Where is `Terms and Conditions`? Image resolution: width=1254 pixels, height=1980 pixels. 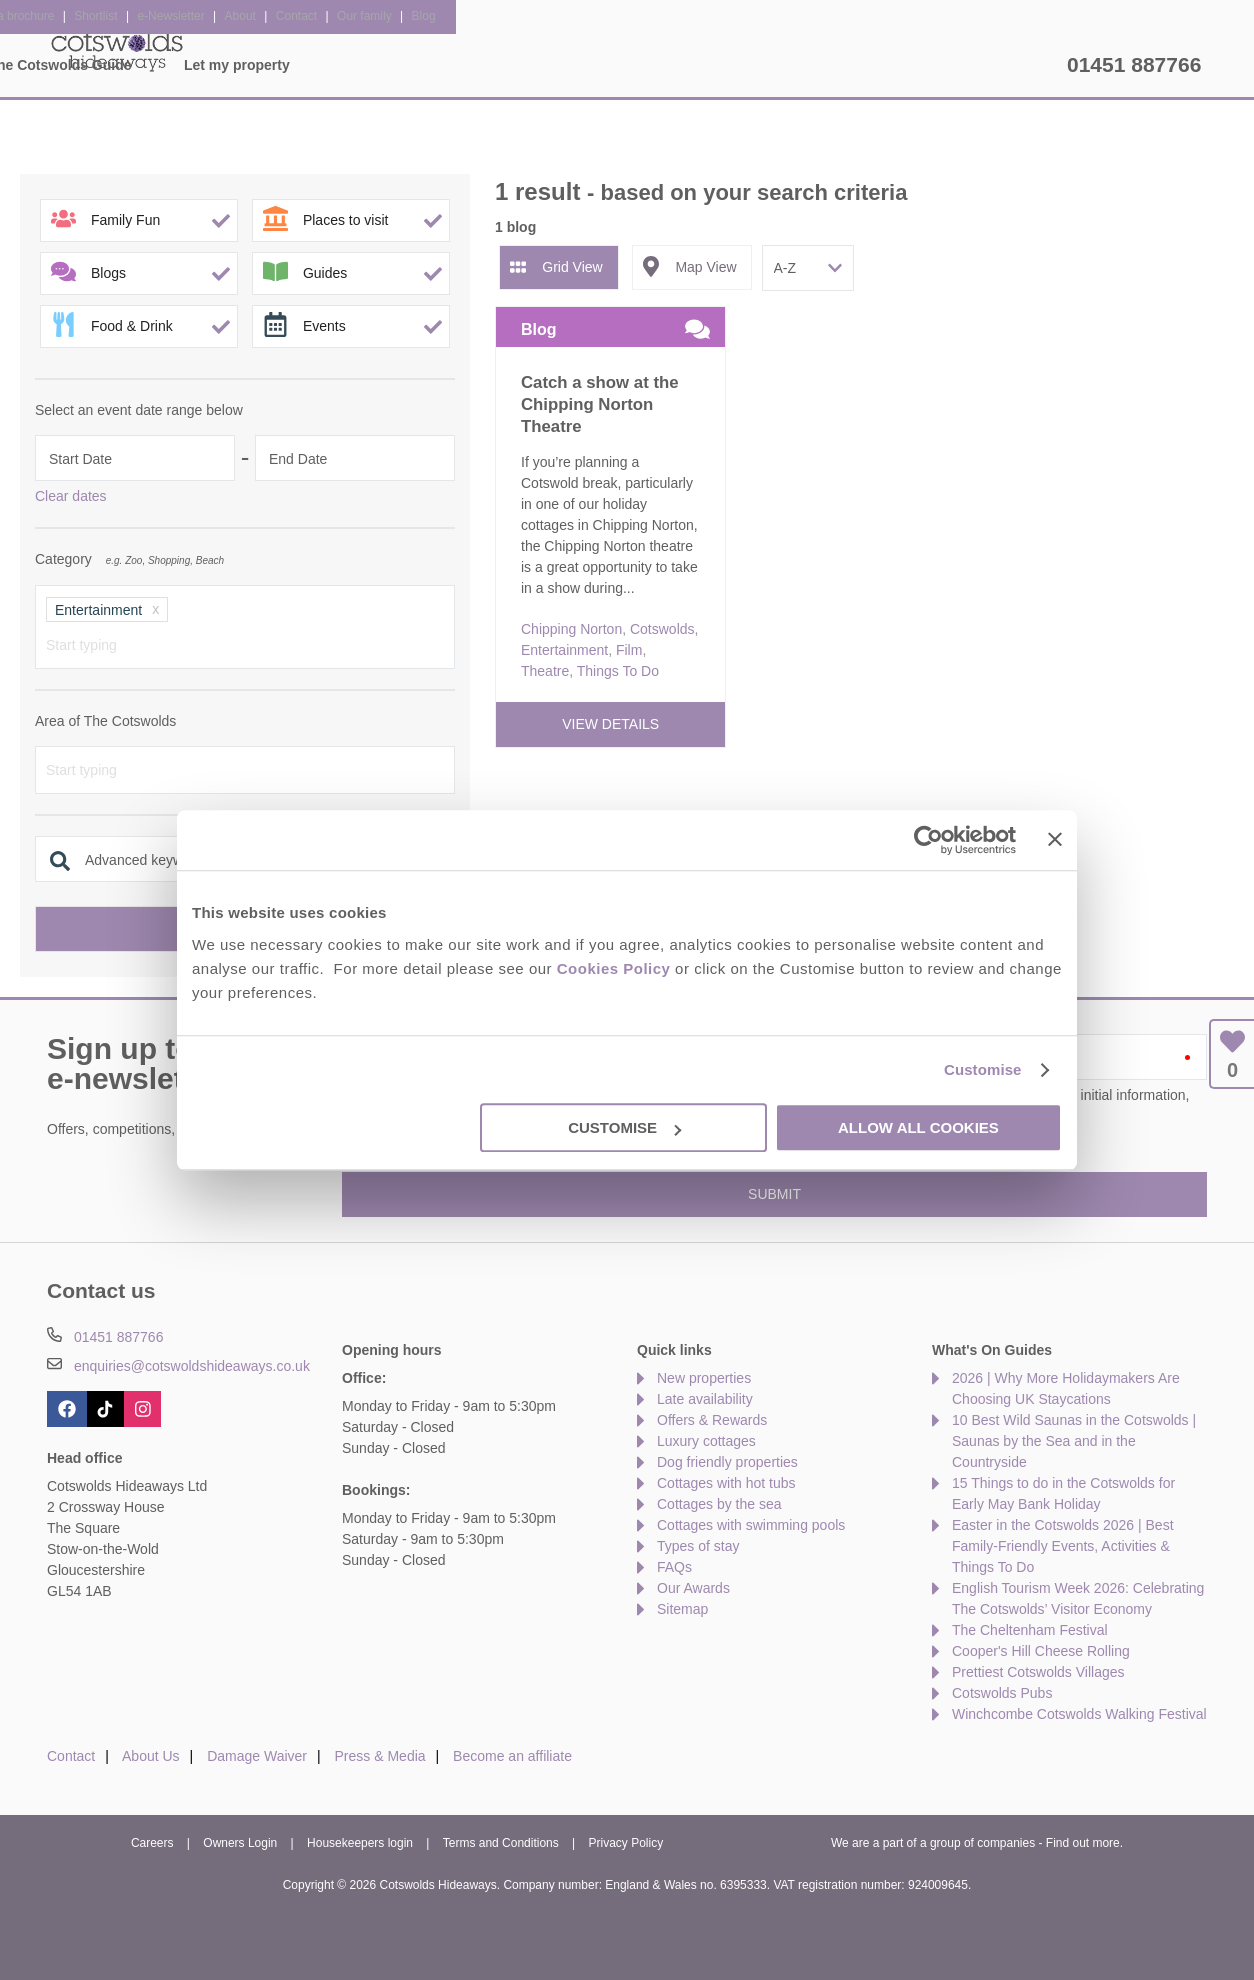
Terms and Conditions is located at coordinates (501, 1843).